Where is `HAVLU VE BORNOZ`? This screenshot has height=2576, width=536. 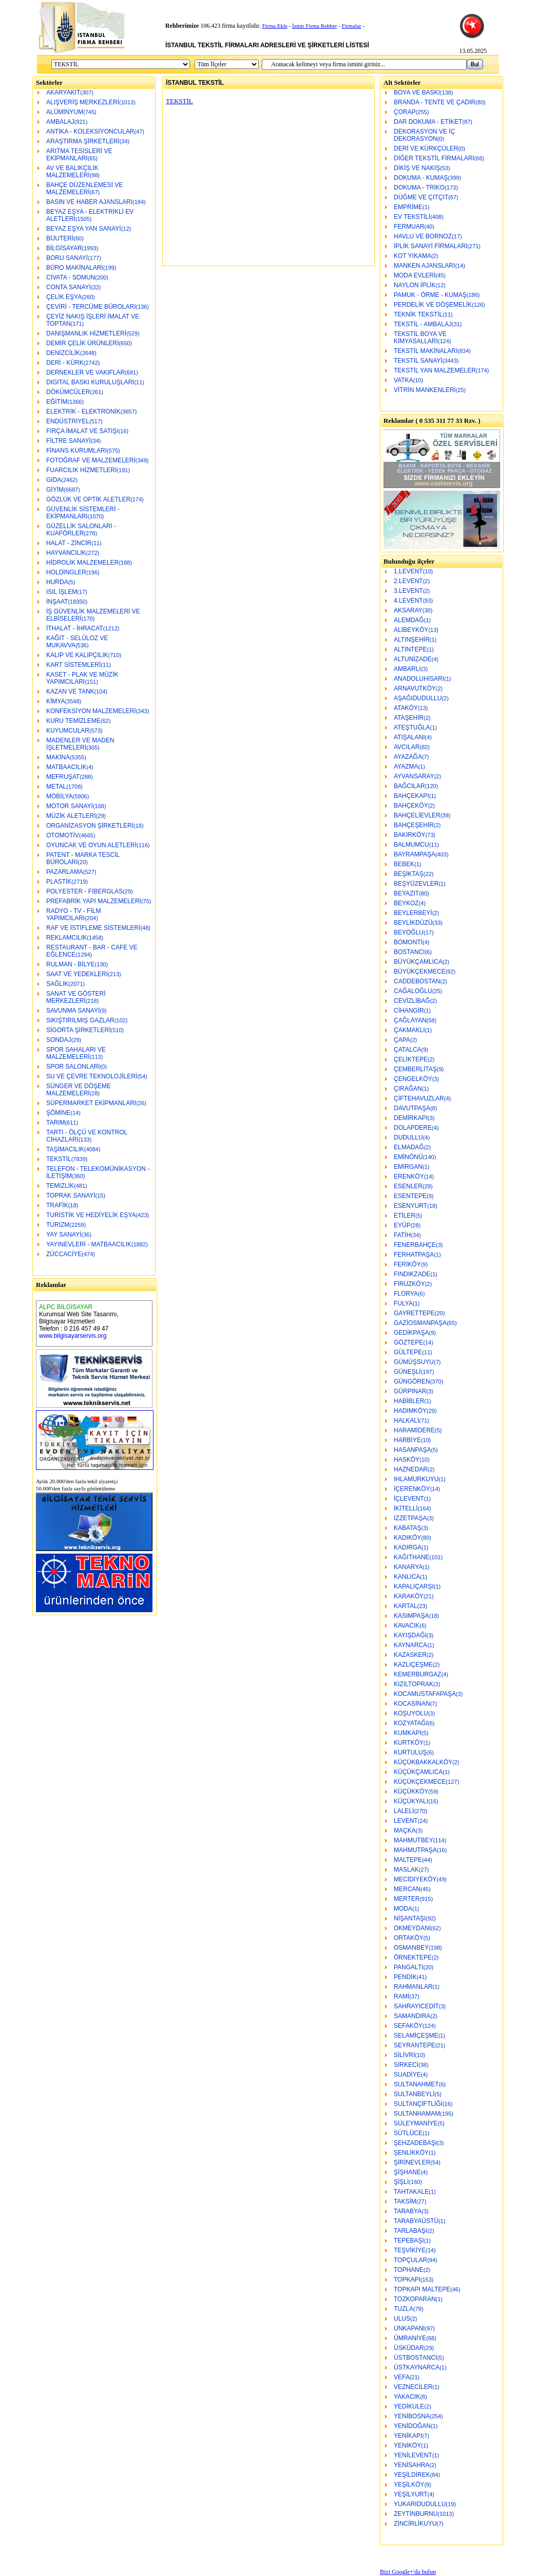 HAVLU VE BORNOZ is located at coordinates (423, 236).